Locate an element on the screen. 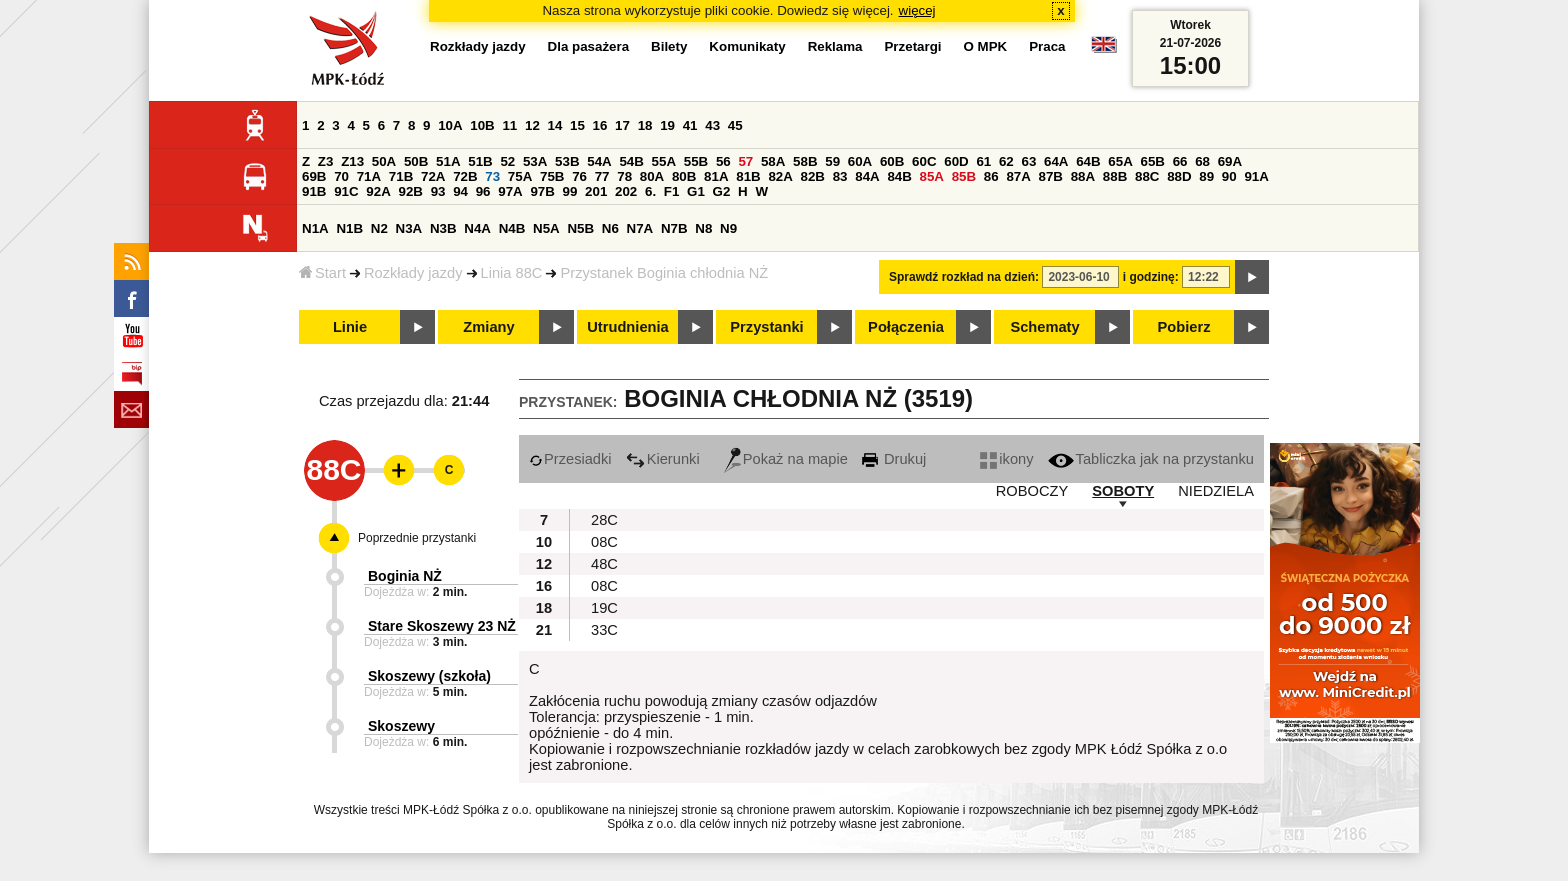  Z13 is located at coordinates (352, 161).